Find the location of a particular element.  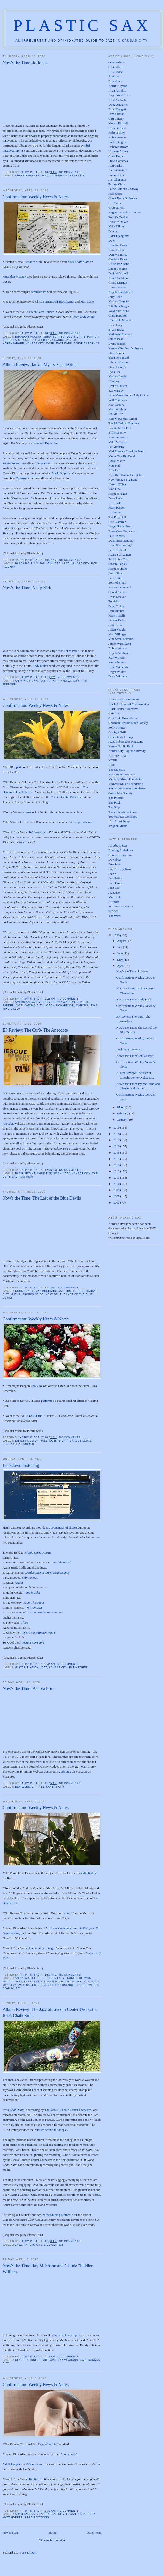

Count Basie is located at coordinates (24, 1291).